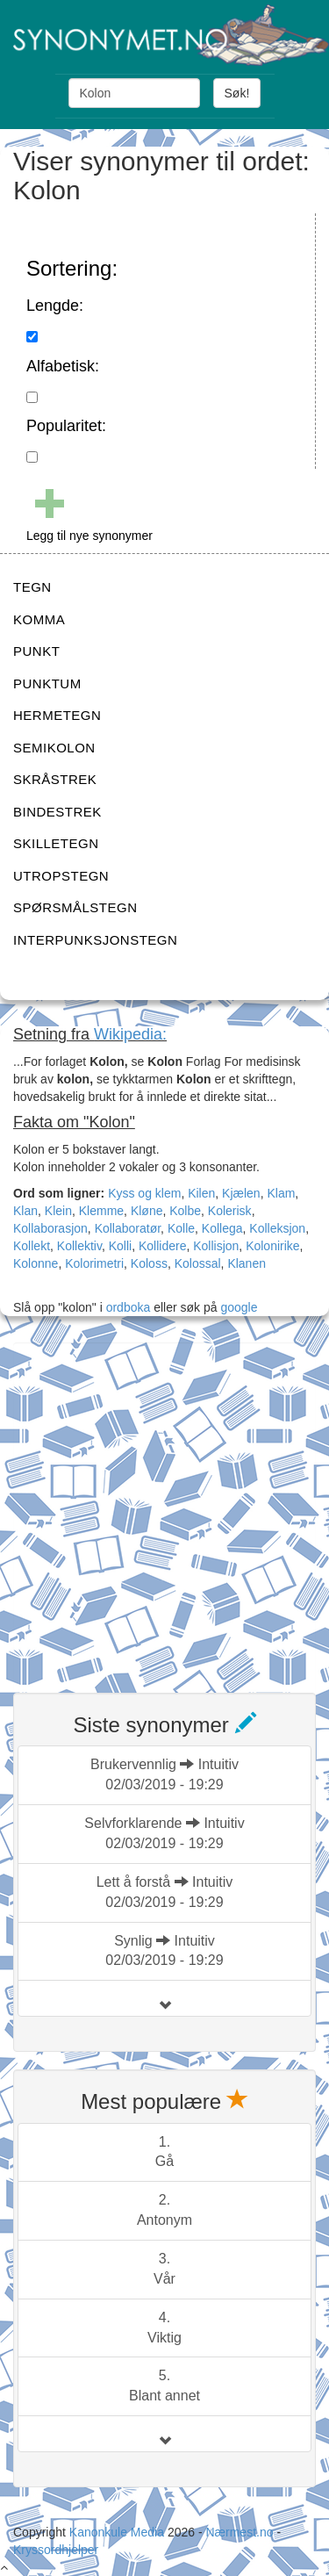 The image size is (329, 2576). Describe the element at coordinates (32, 586) in the screenshot. I see `TEGN` at that location.